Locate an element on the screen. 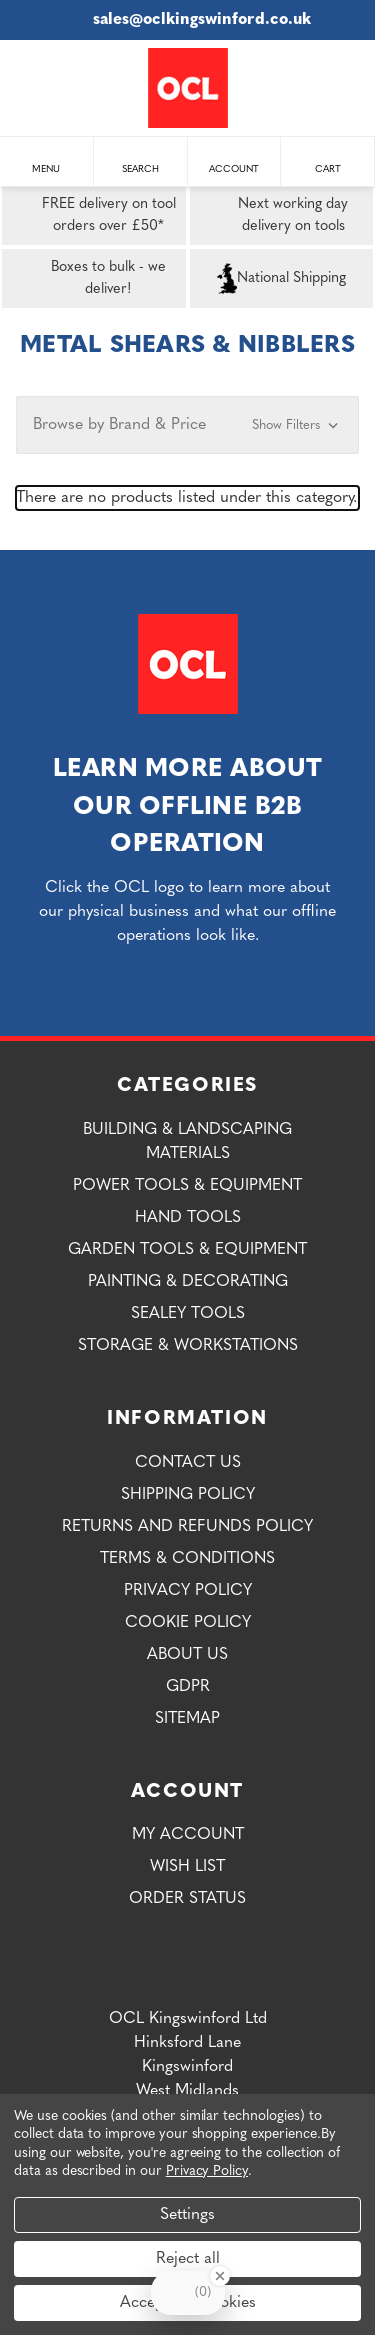 This screenshot has height=2335, width=375. Power Tools & Equipment is located at coordinates (187, 1186).